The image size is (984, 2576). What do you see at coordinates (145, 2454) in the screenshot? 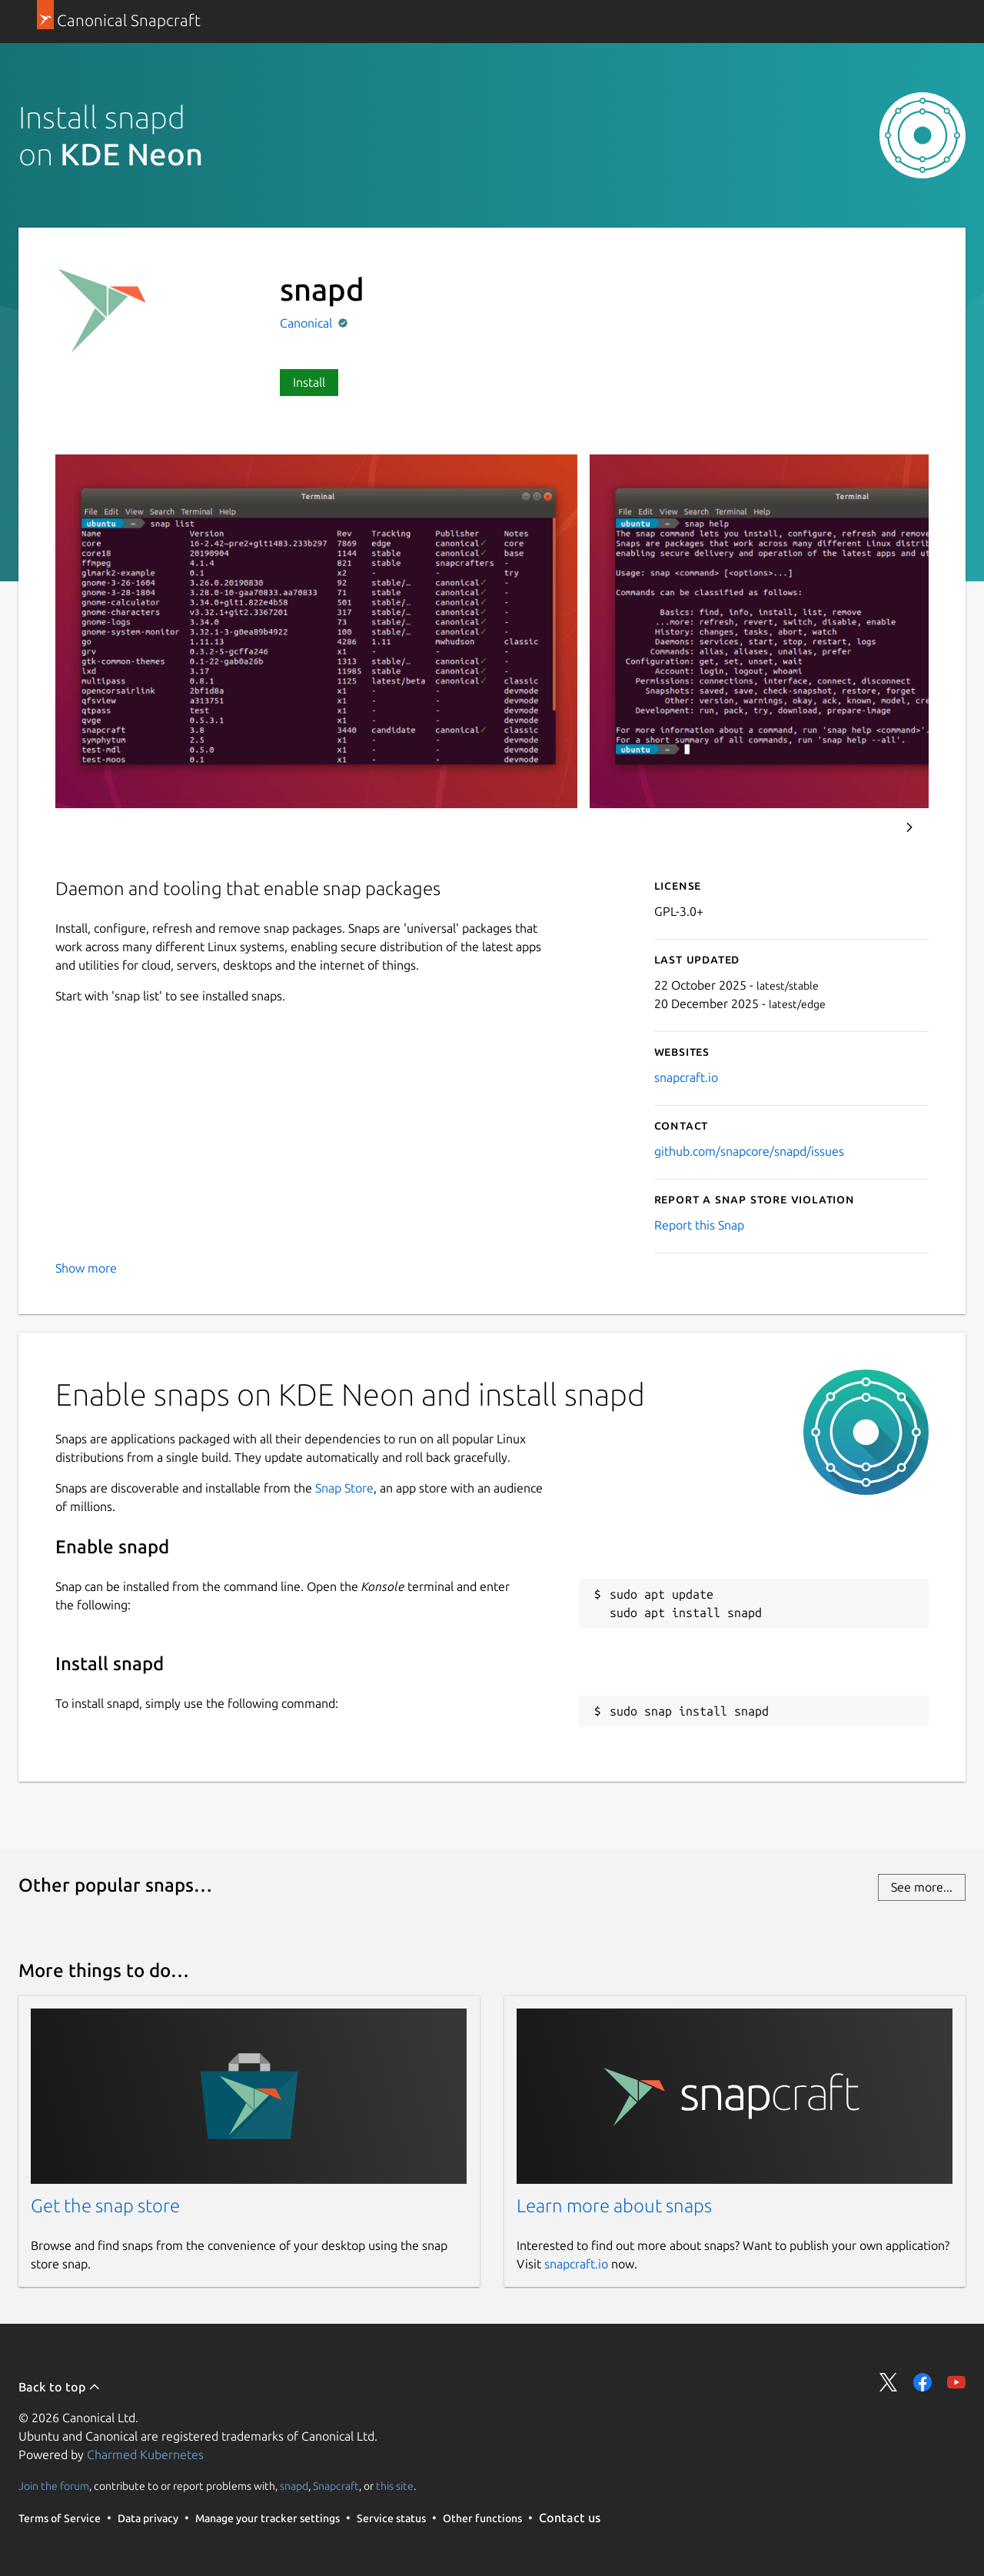
I see `Charmed Kubernetes` at bounding box center [145, 2454].